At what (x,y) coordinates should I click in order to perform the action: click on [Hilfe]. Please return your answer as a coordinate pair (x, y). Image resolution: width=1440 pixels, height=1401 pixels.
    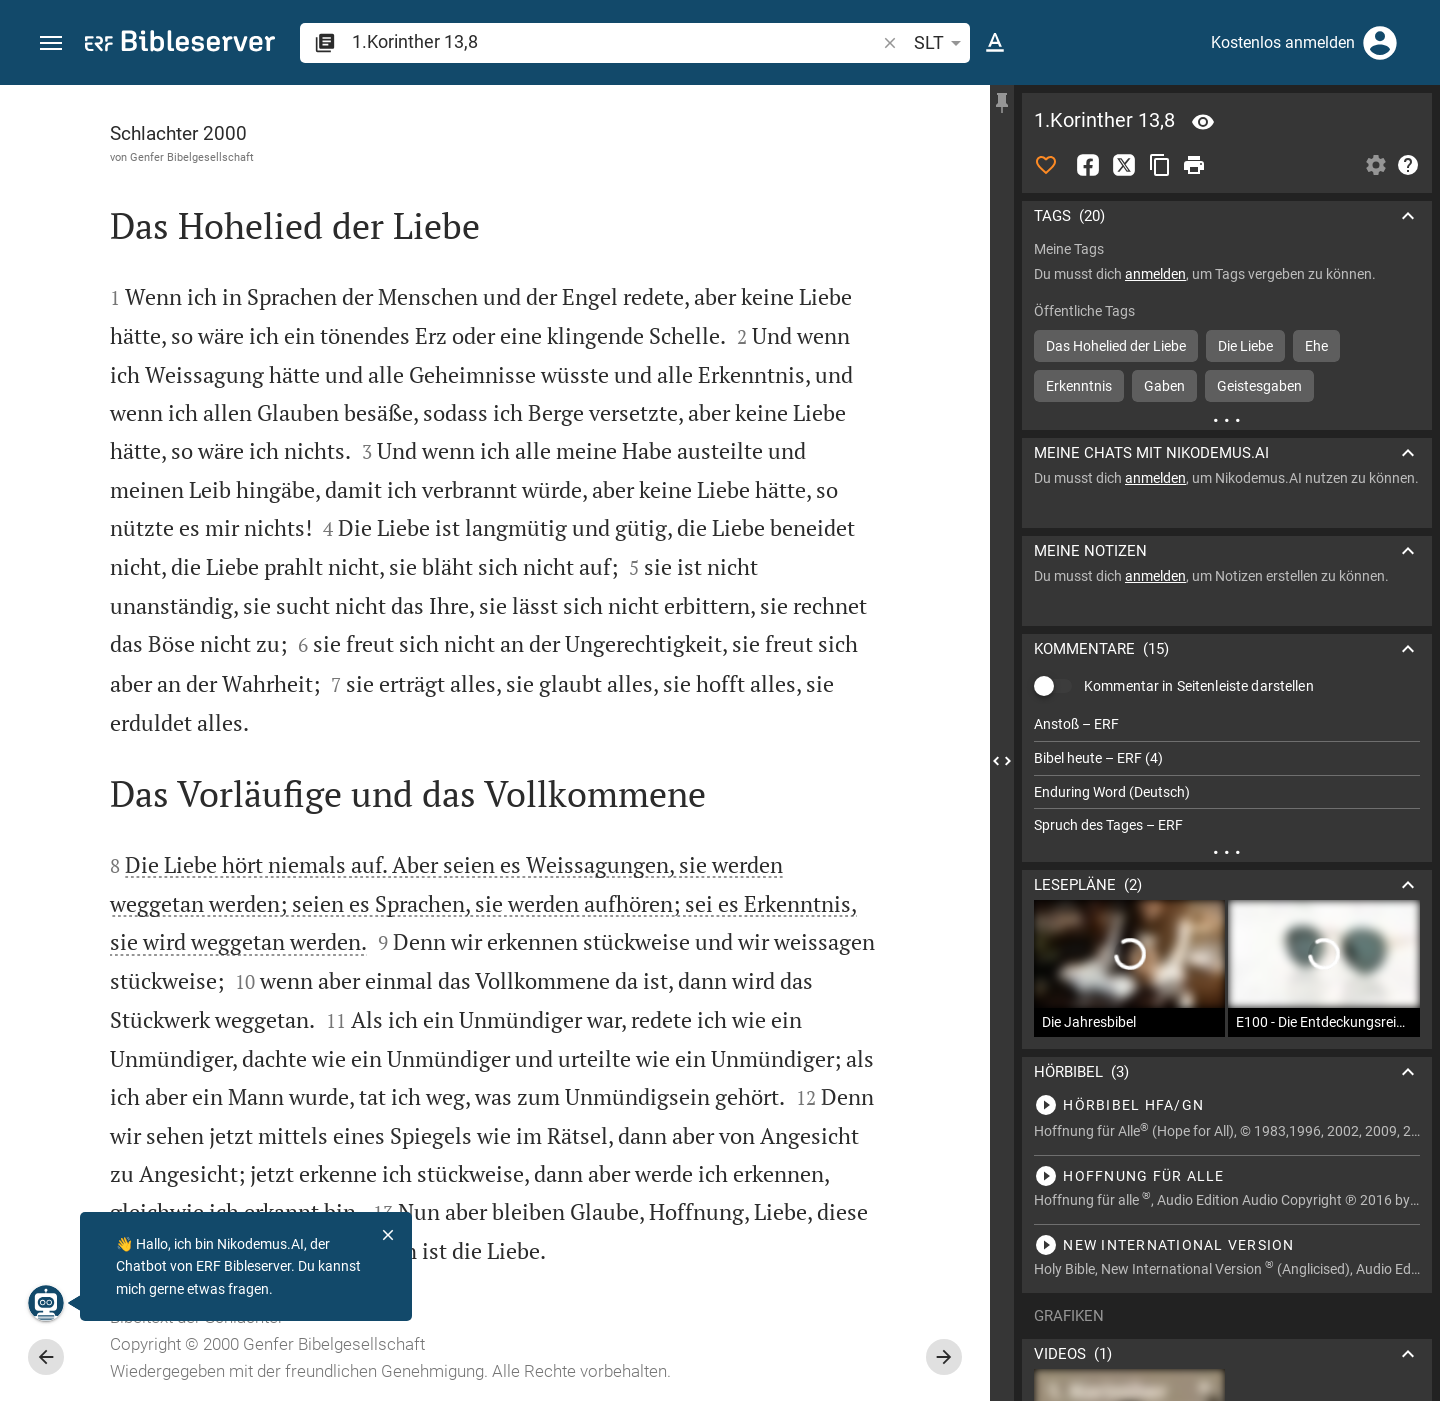
    Looking at the image, I should click on (1408, 165).